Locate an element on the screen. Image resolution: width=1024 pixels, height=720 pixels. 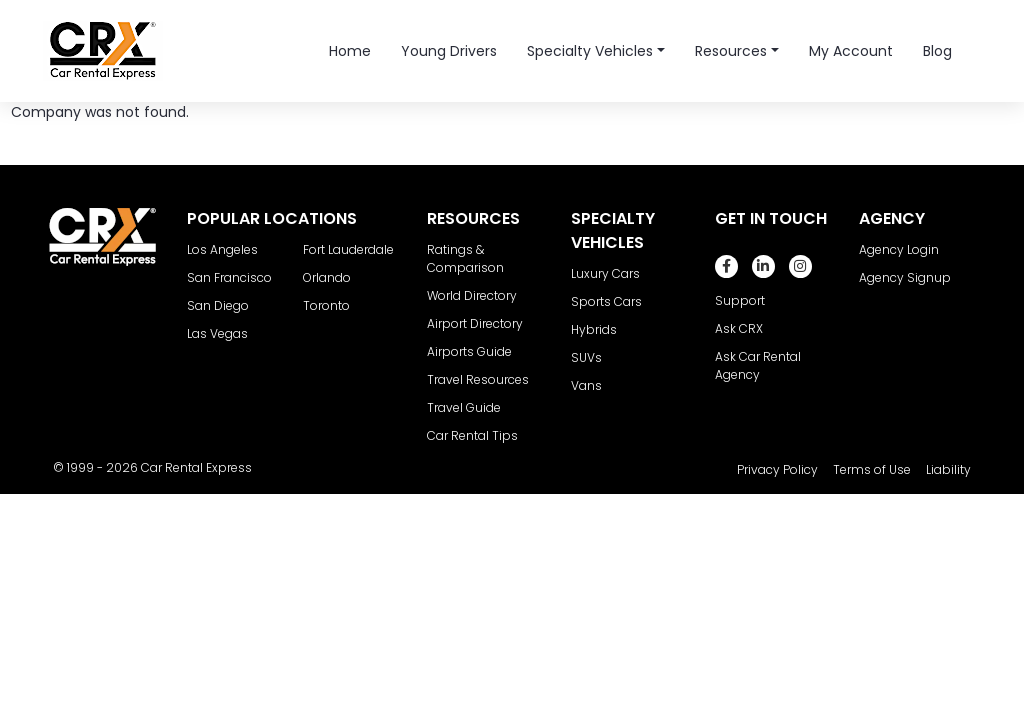
Ask CRX is located at coordinates (739, 328).